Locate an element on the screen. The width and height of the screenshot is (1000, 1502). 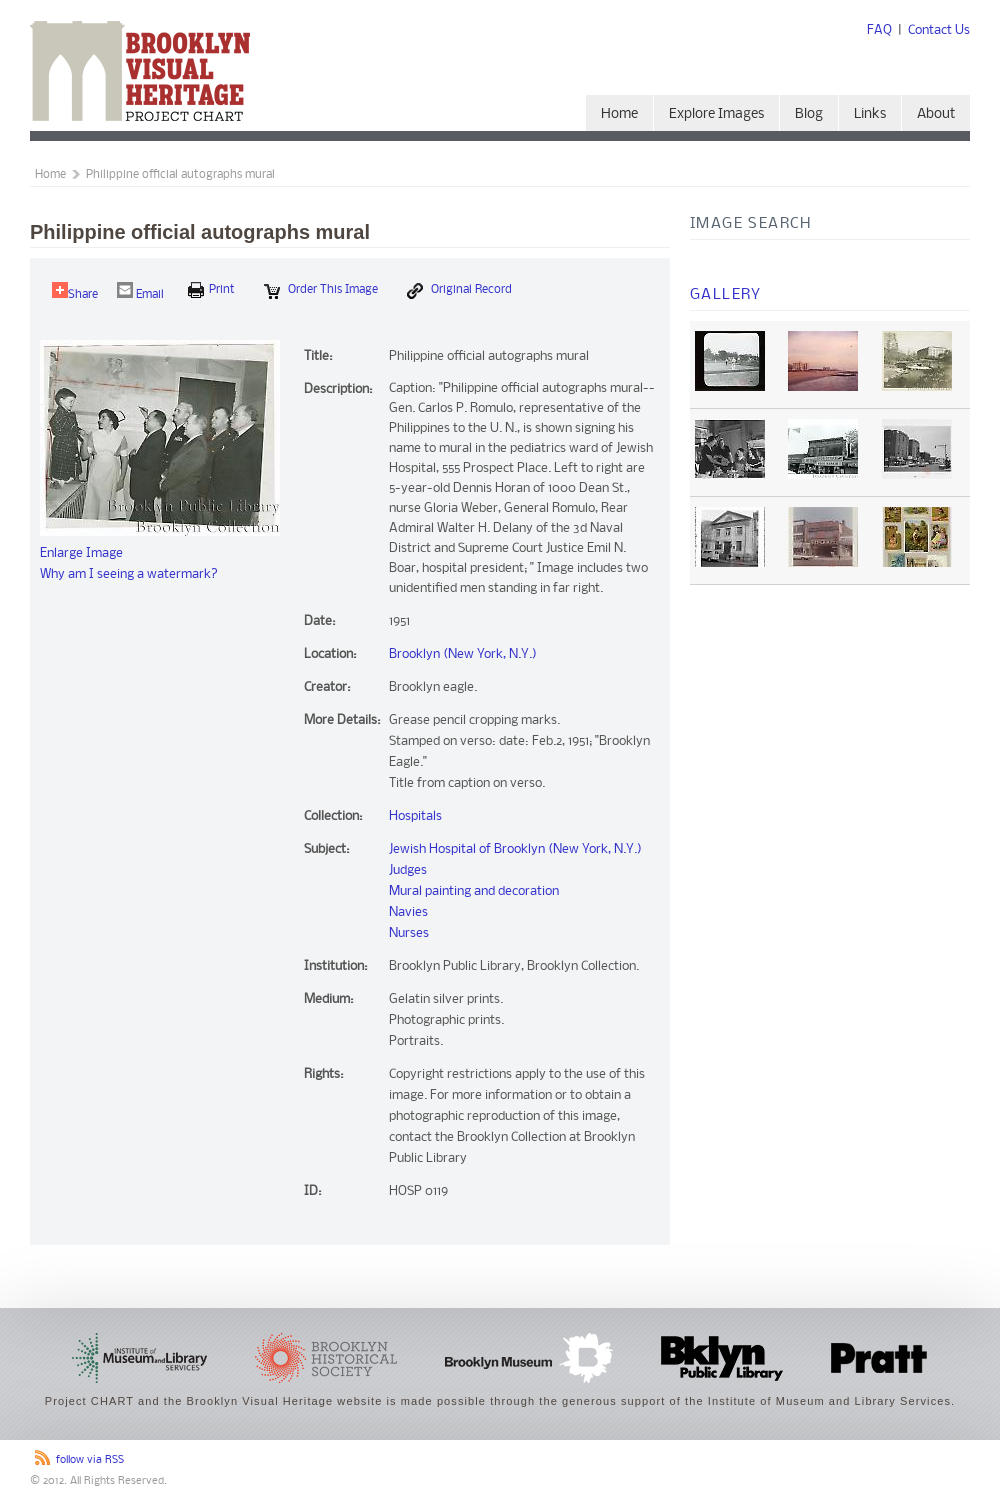
About is located at coordinates (936, 114).